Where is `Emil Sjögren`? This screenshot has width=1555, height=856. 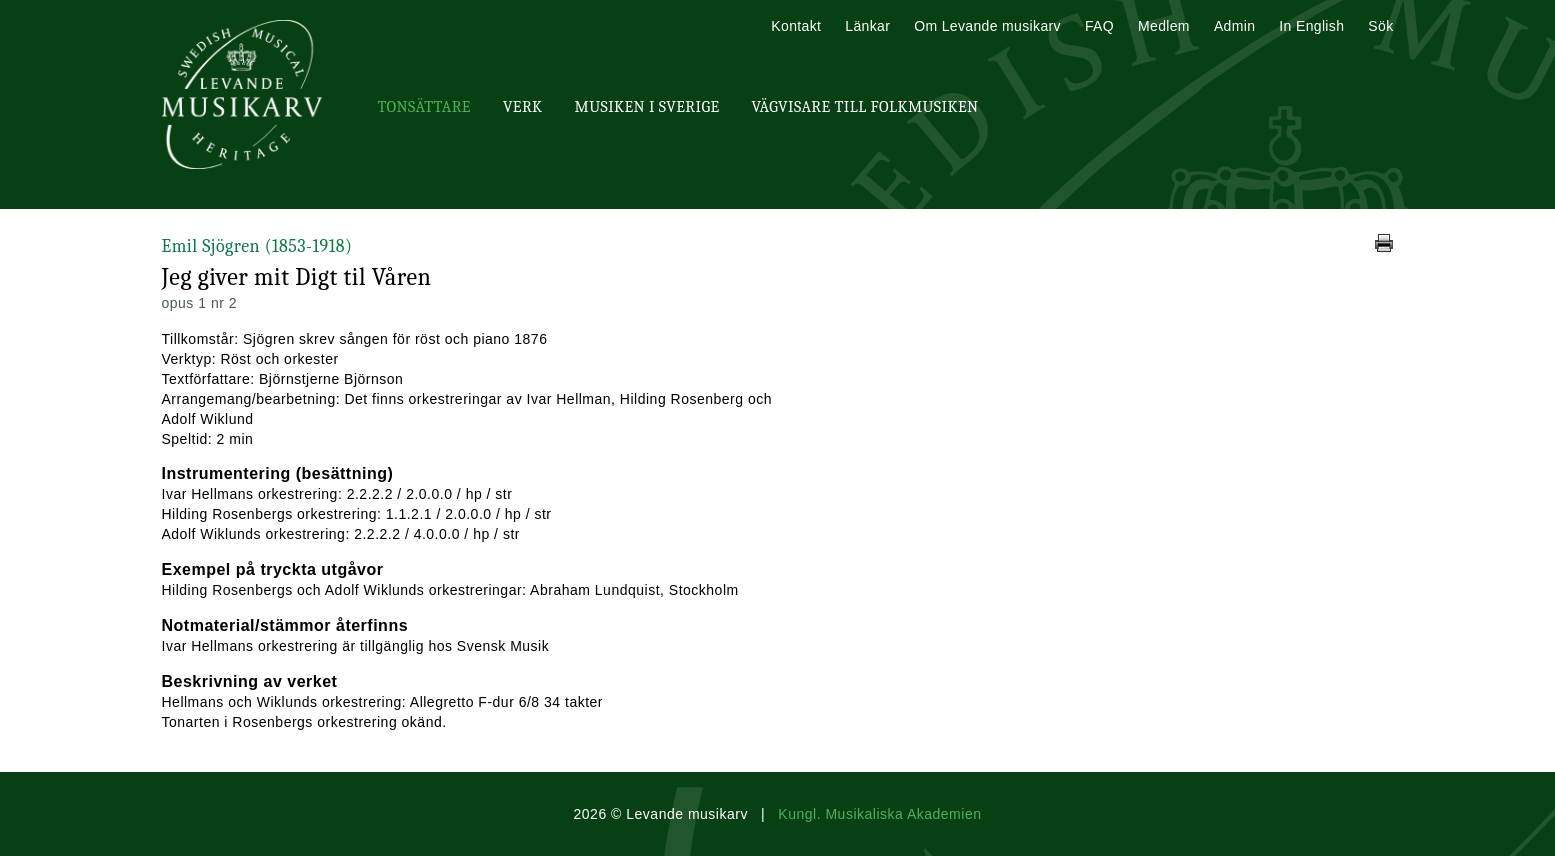
Emil Sjögren is located at coordinates (257, 246).